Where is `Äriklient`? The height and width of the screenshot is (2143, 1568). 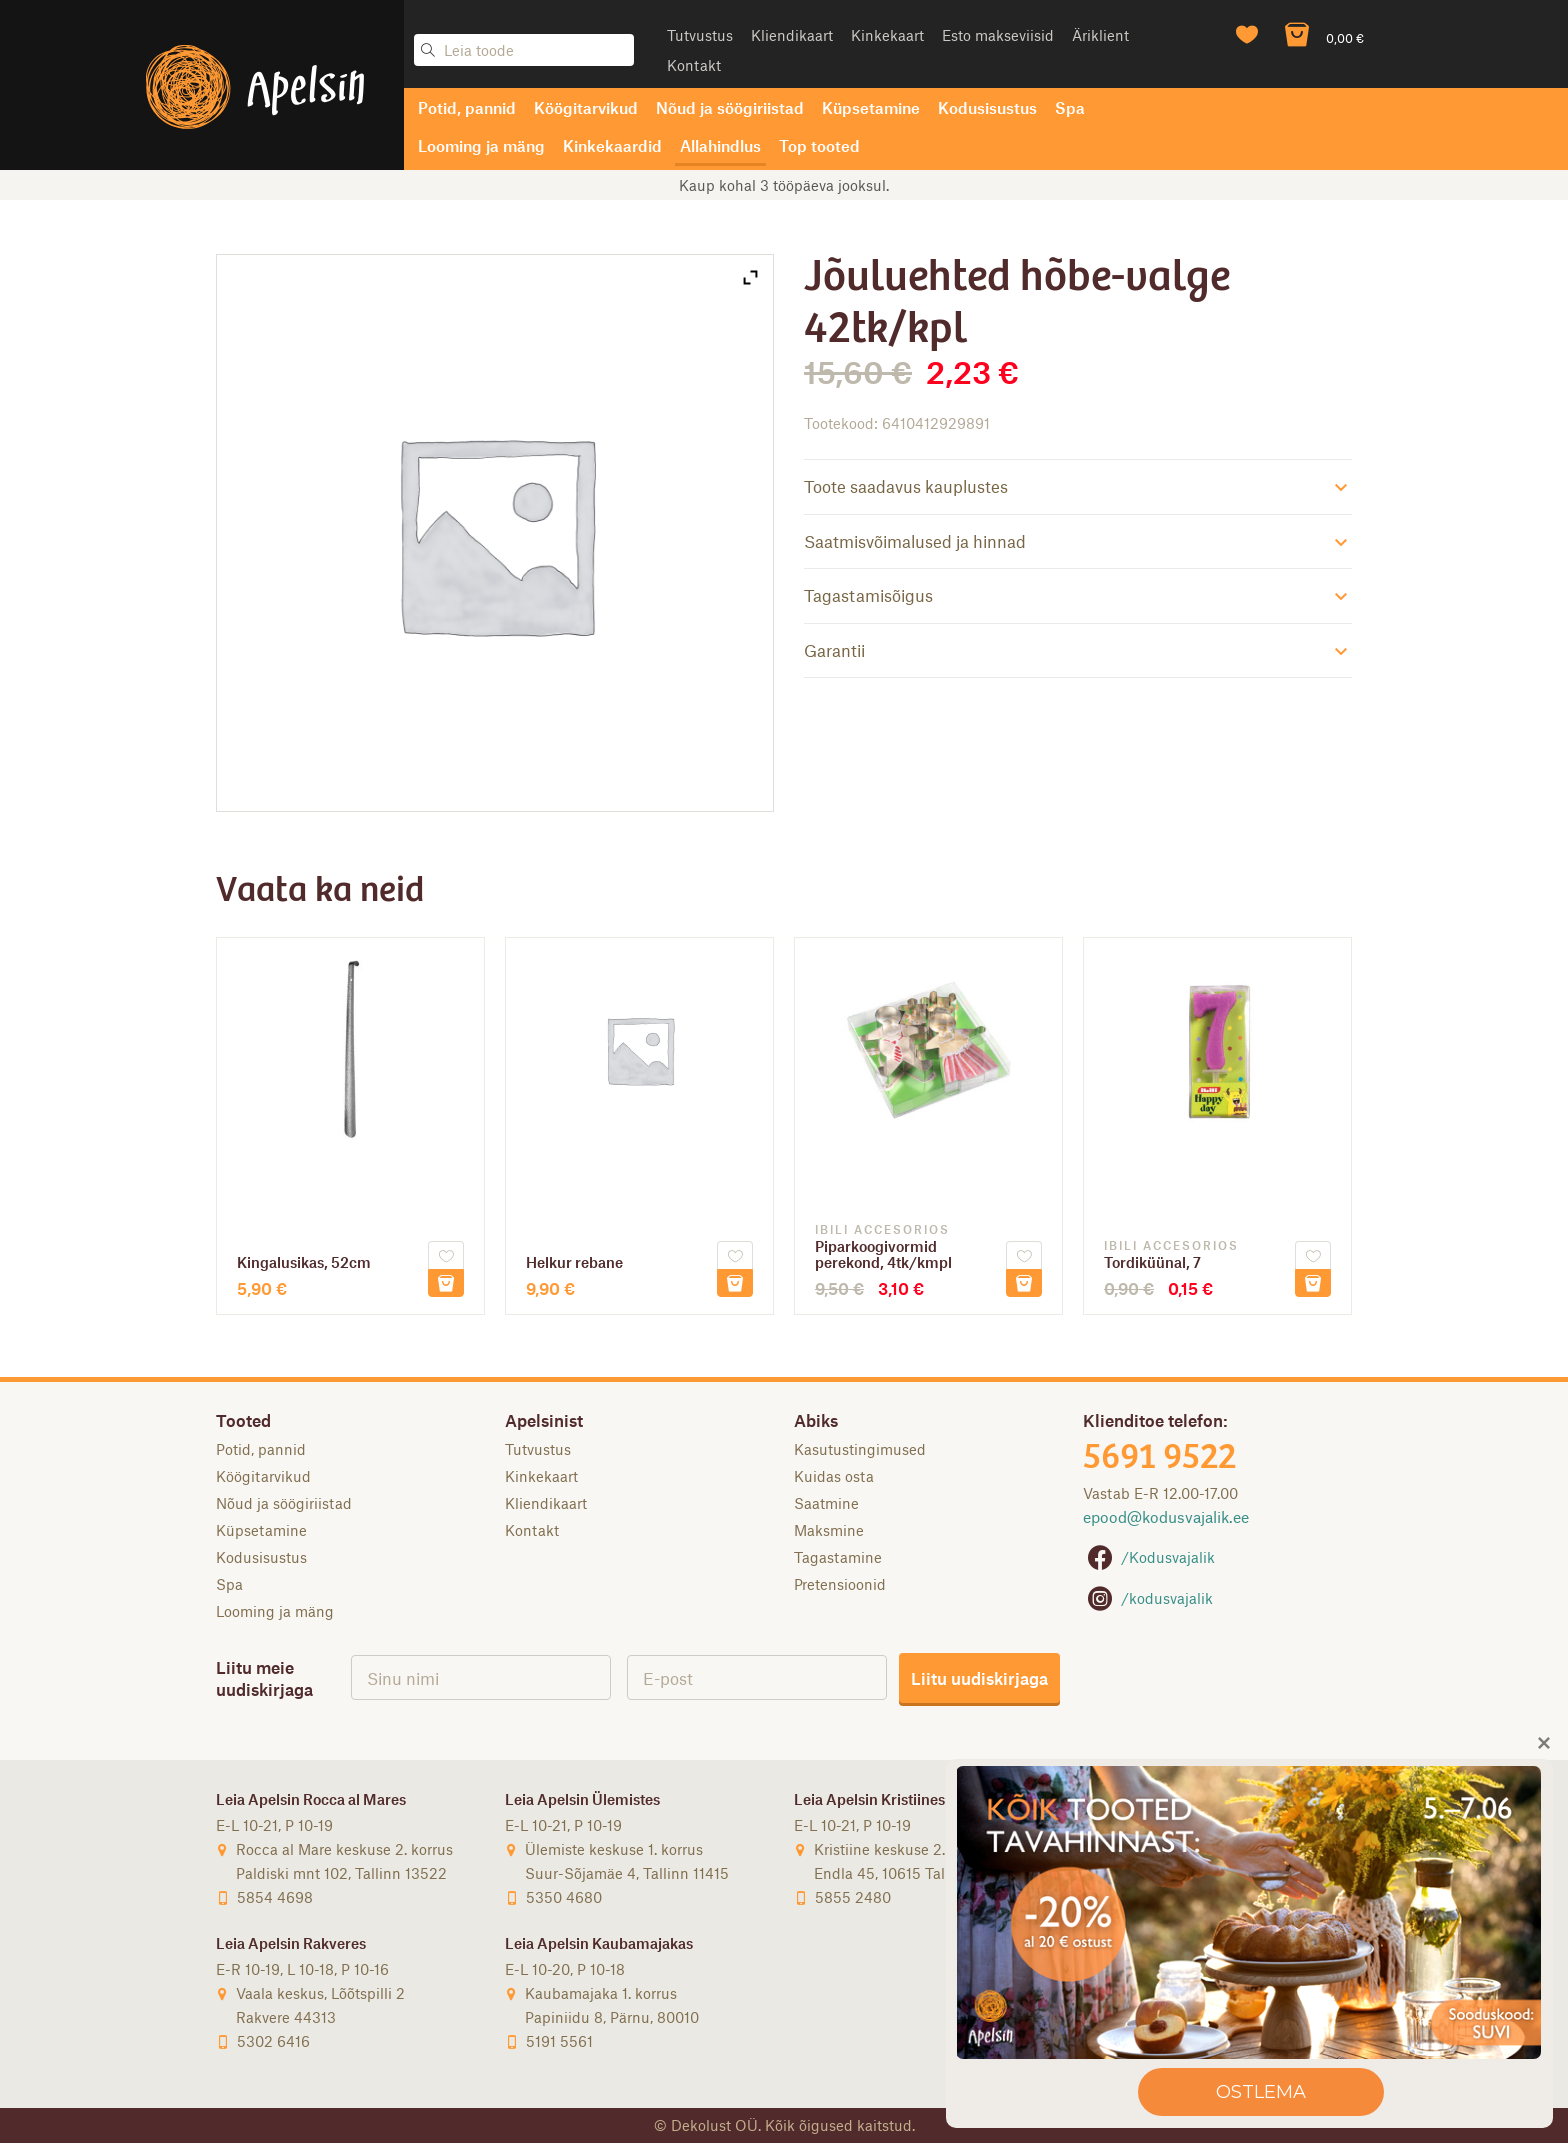
Äriklient is located at coordinates (1100, 35).